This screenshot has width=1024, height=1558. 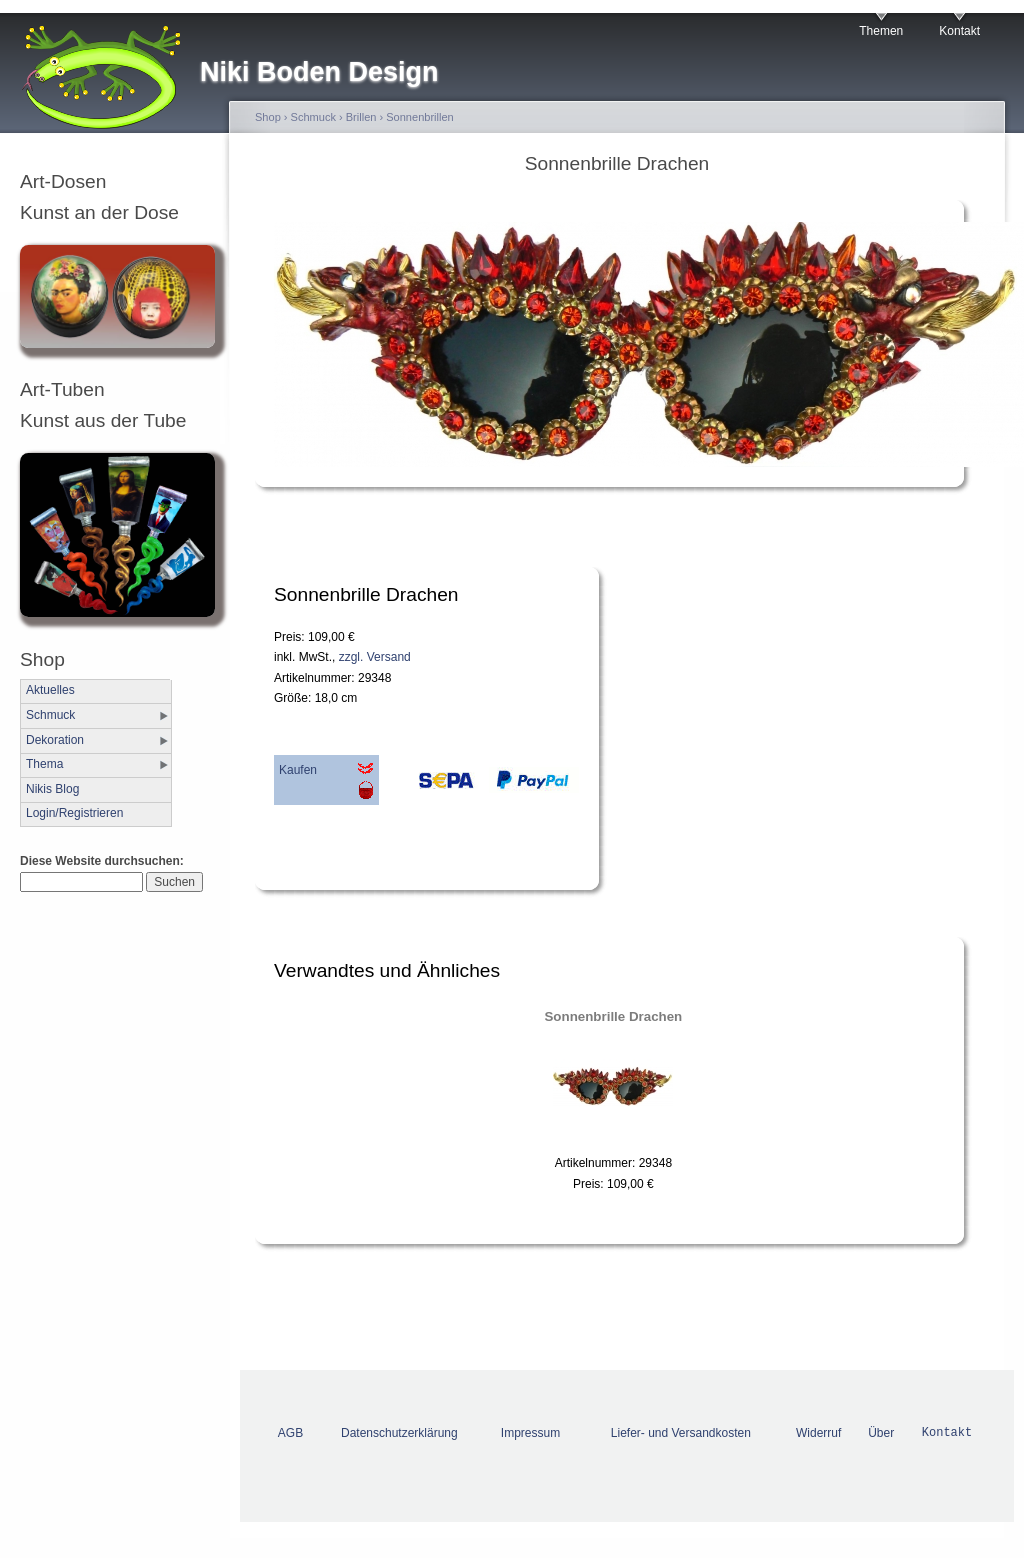 I want to click on Widerruf, so click(x=818, y=1433).